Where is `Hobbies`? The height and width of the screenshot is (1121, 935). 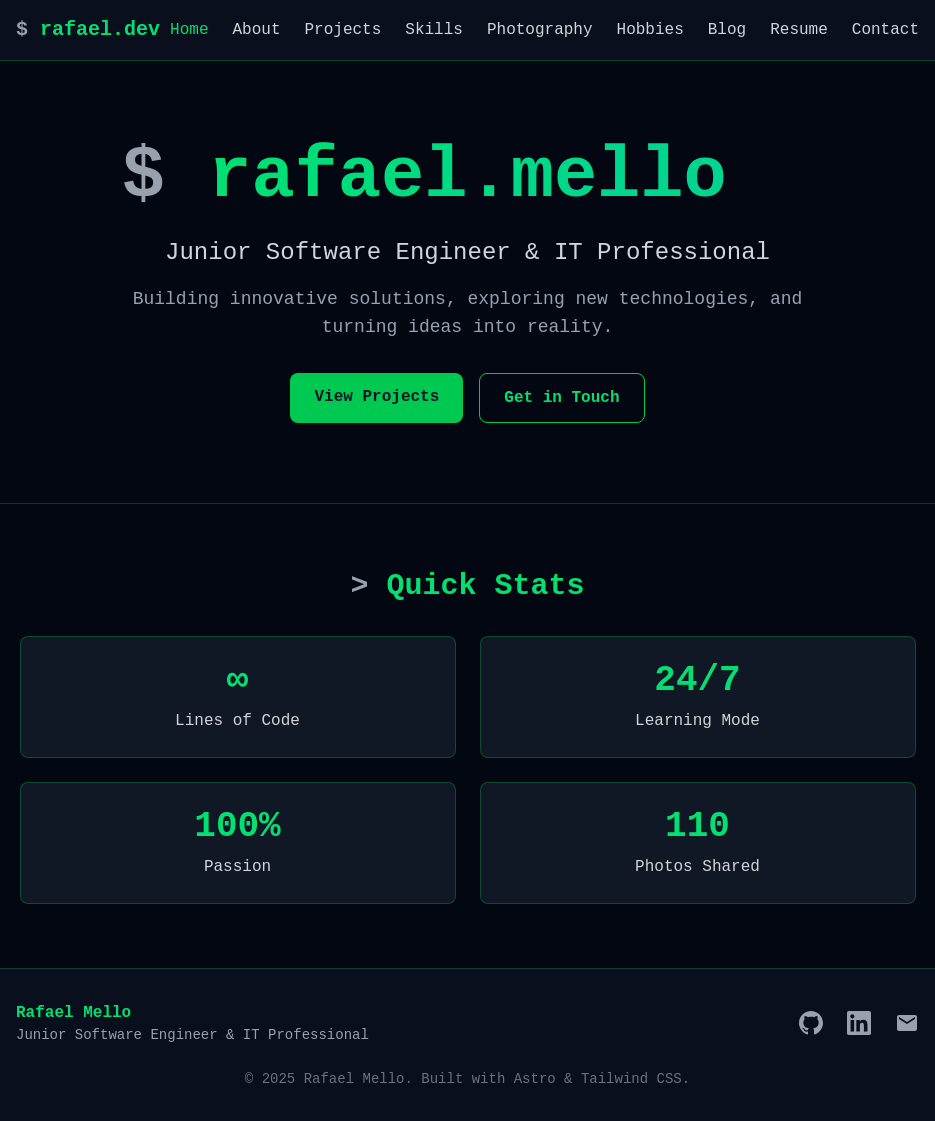
Hobbies is located at coordinates (650, 30).